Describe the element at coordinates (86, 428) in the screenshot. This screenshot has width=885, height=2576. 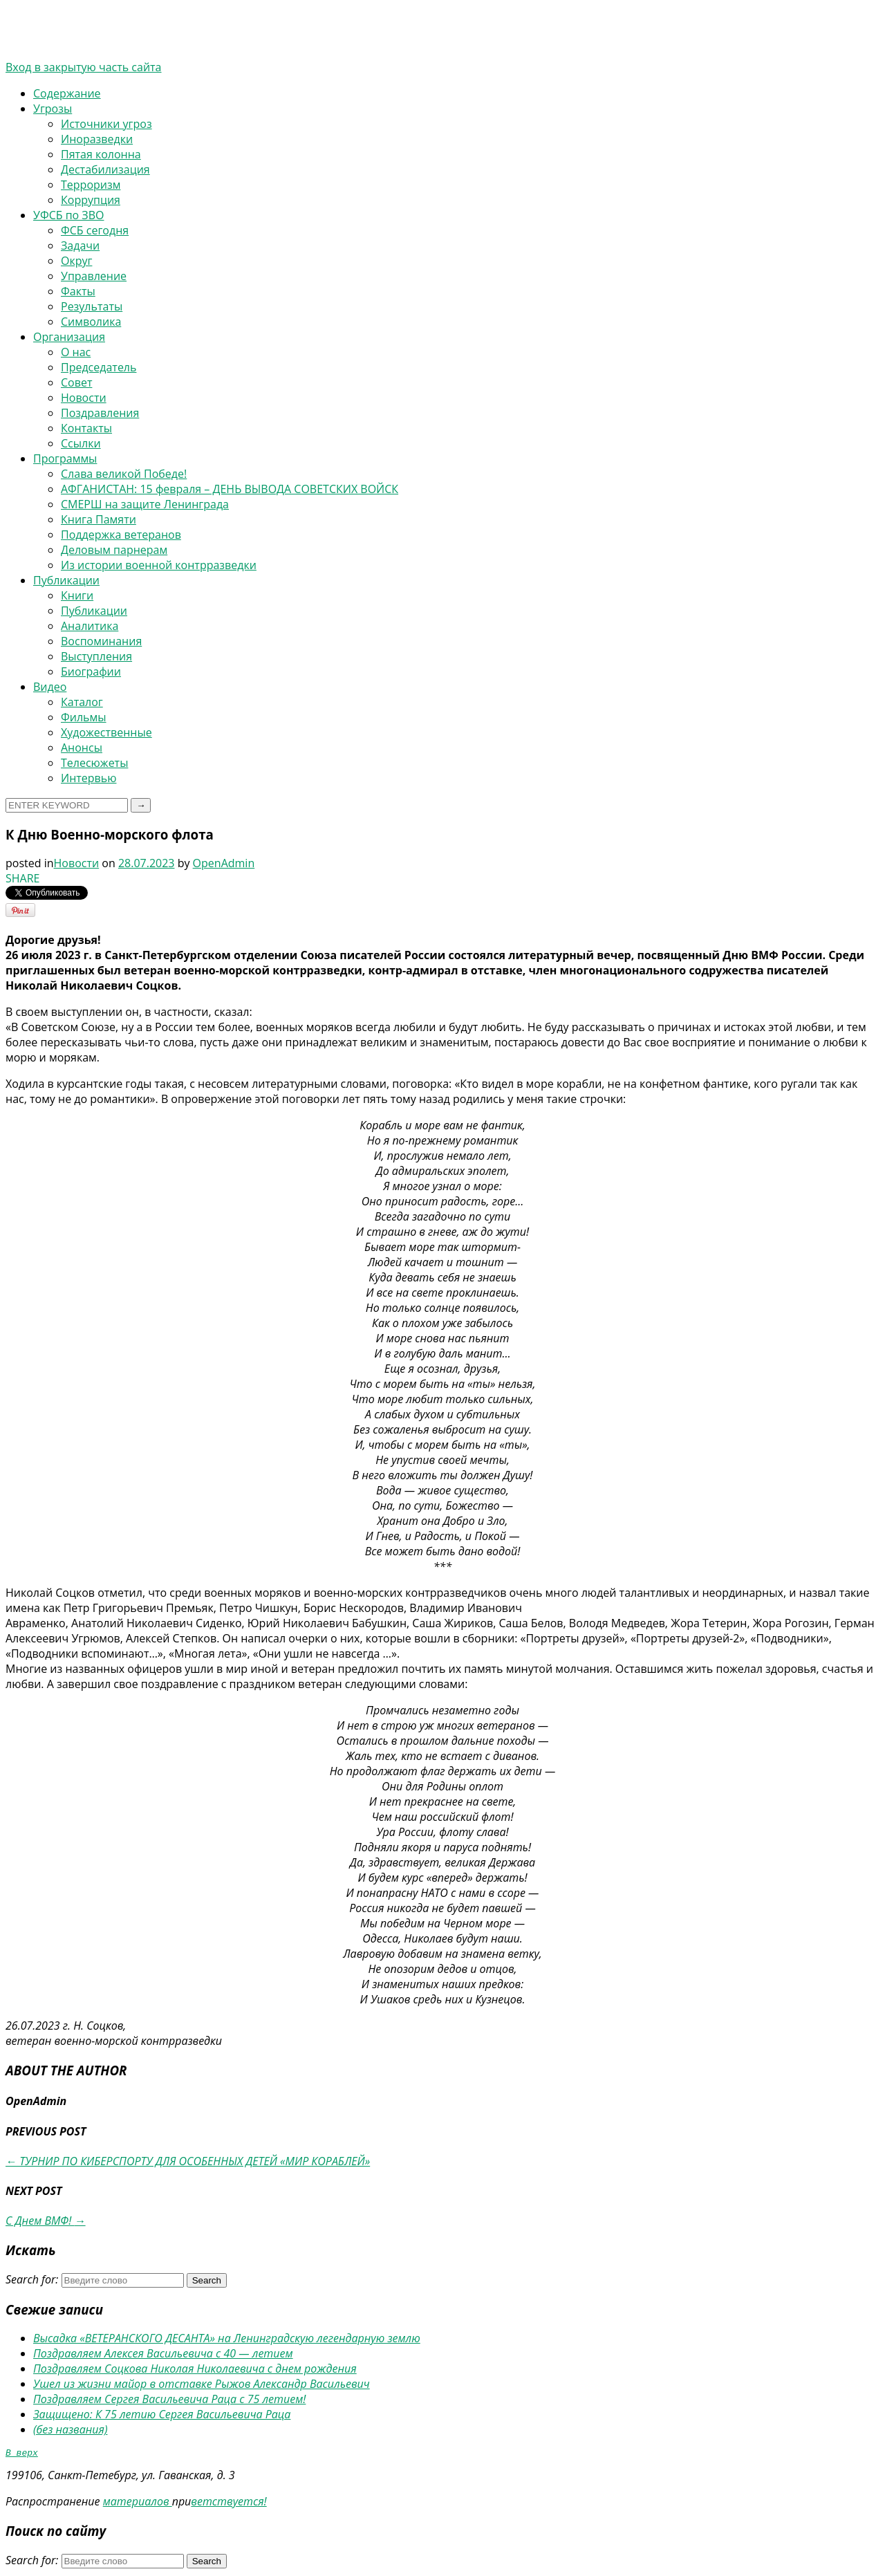
I see `Контакты` at that location.